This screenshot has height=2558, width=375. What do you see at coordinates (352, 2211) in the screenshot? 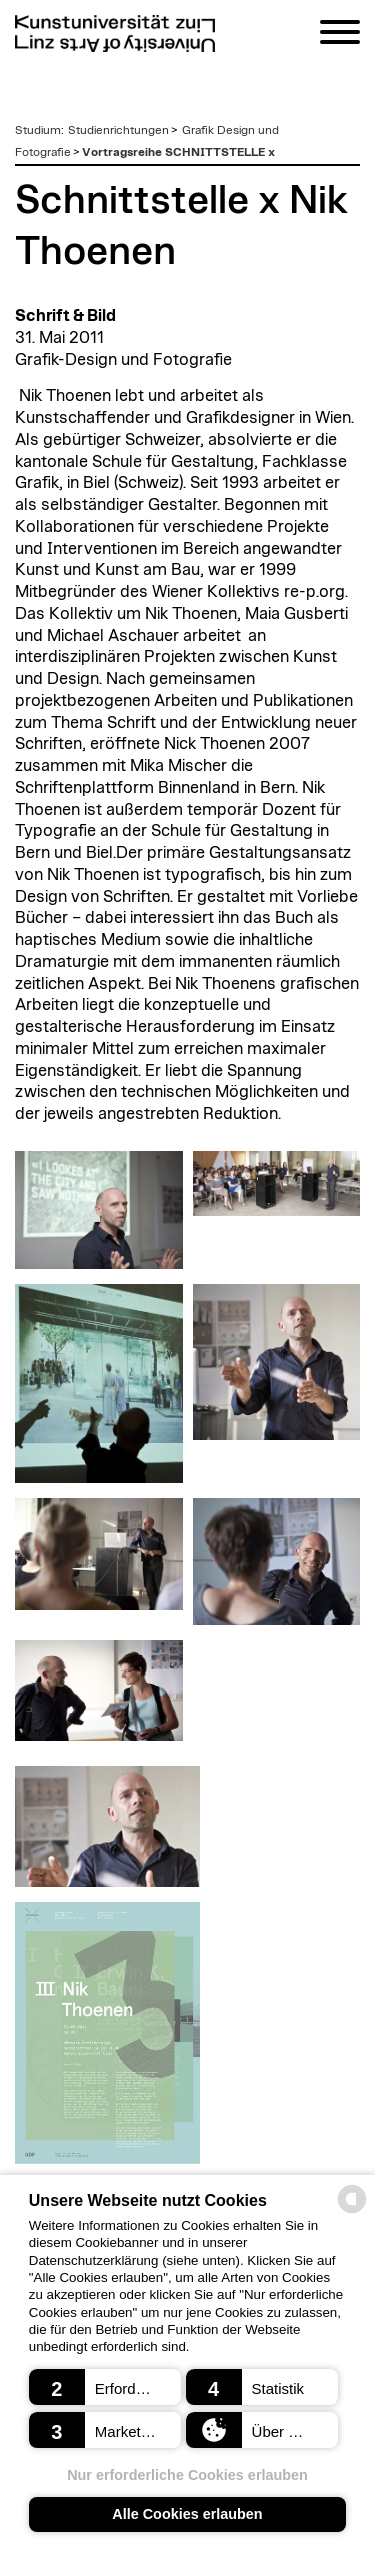
I see `[powered by Datareporter]` at bounding box center [352, 2211].